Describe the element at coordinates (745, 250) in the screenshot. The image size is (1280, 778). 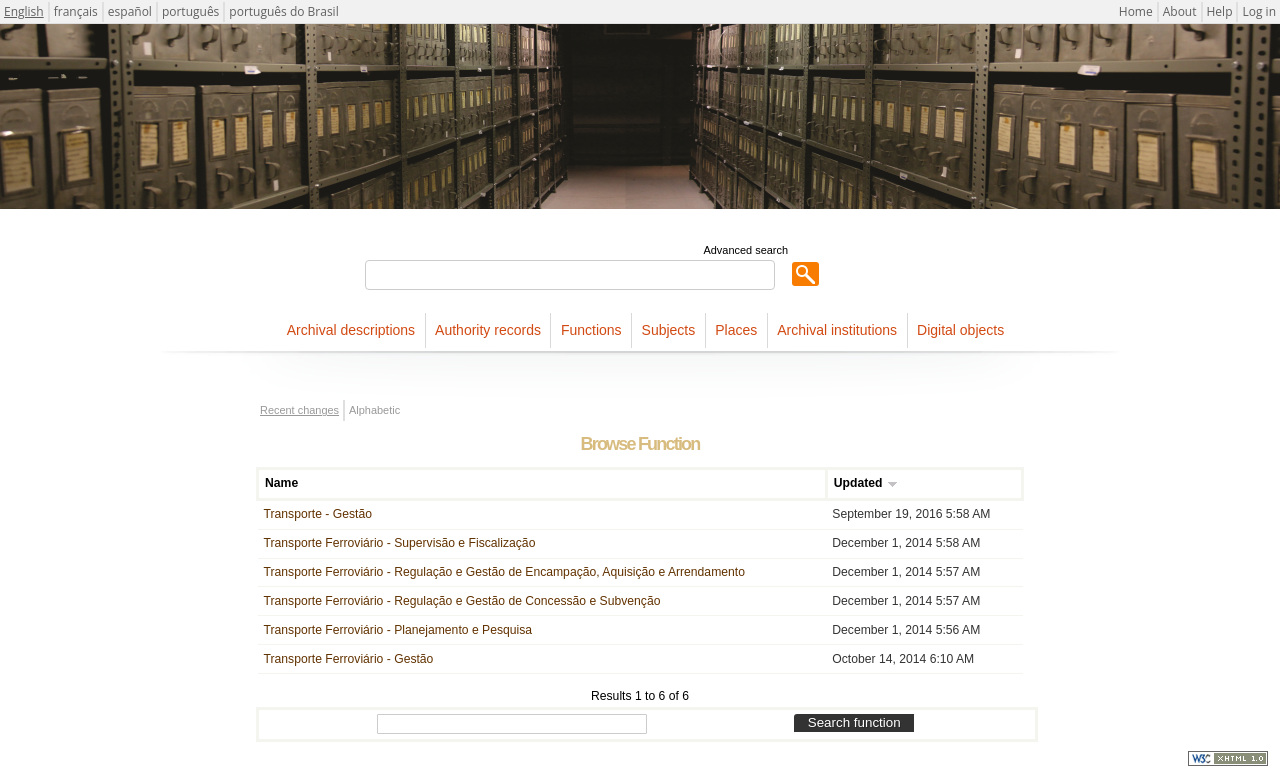
I see `Advanced search` at that location.